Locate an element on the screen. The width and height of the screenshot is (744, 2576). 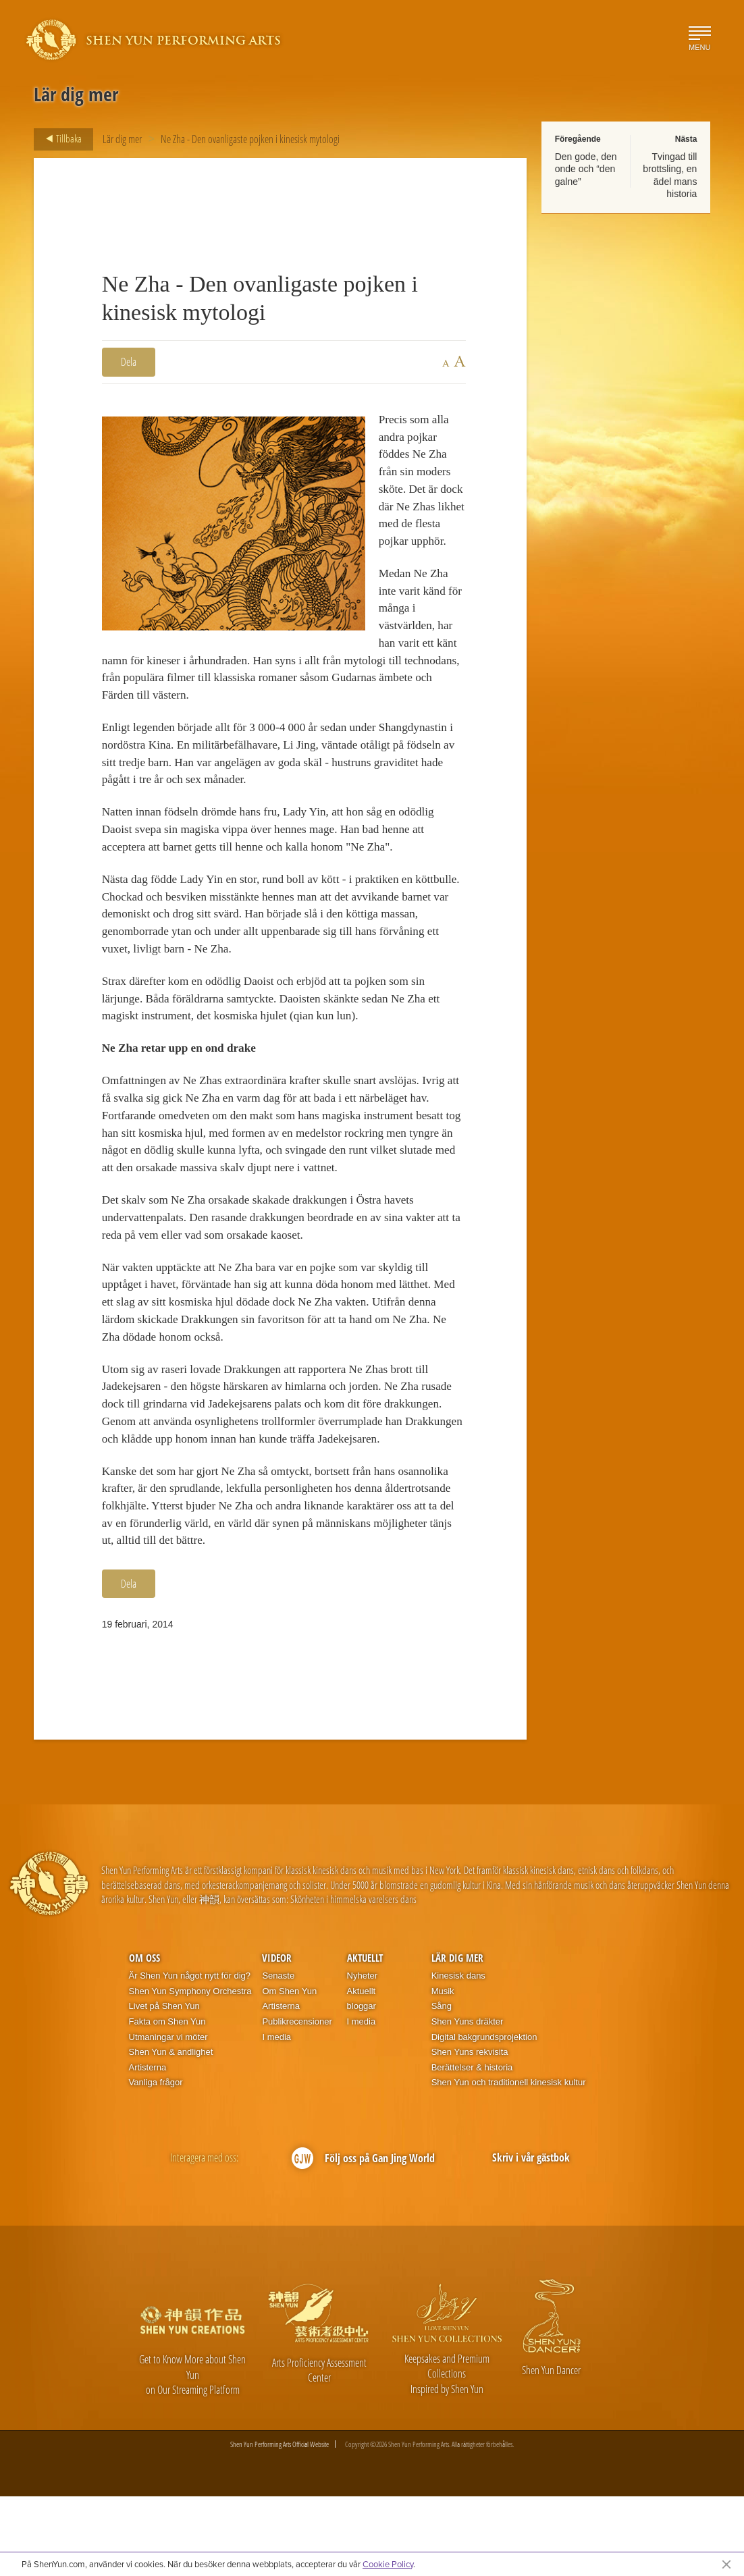
Aktuellt is located at coordinates (365, 2036).